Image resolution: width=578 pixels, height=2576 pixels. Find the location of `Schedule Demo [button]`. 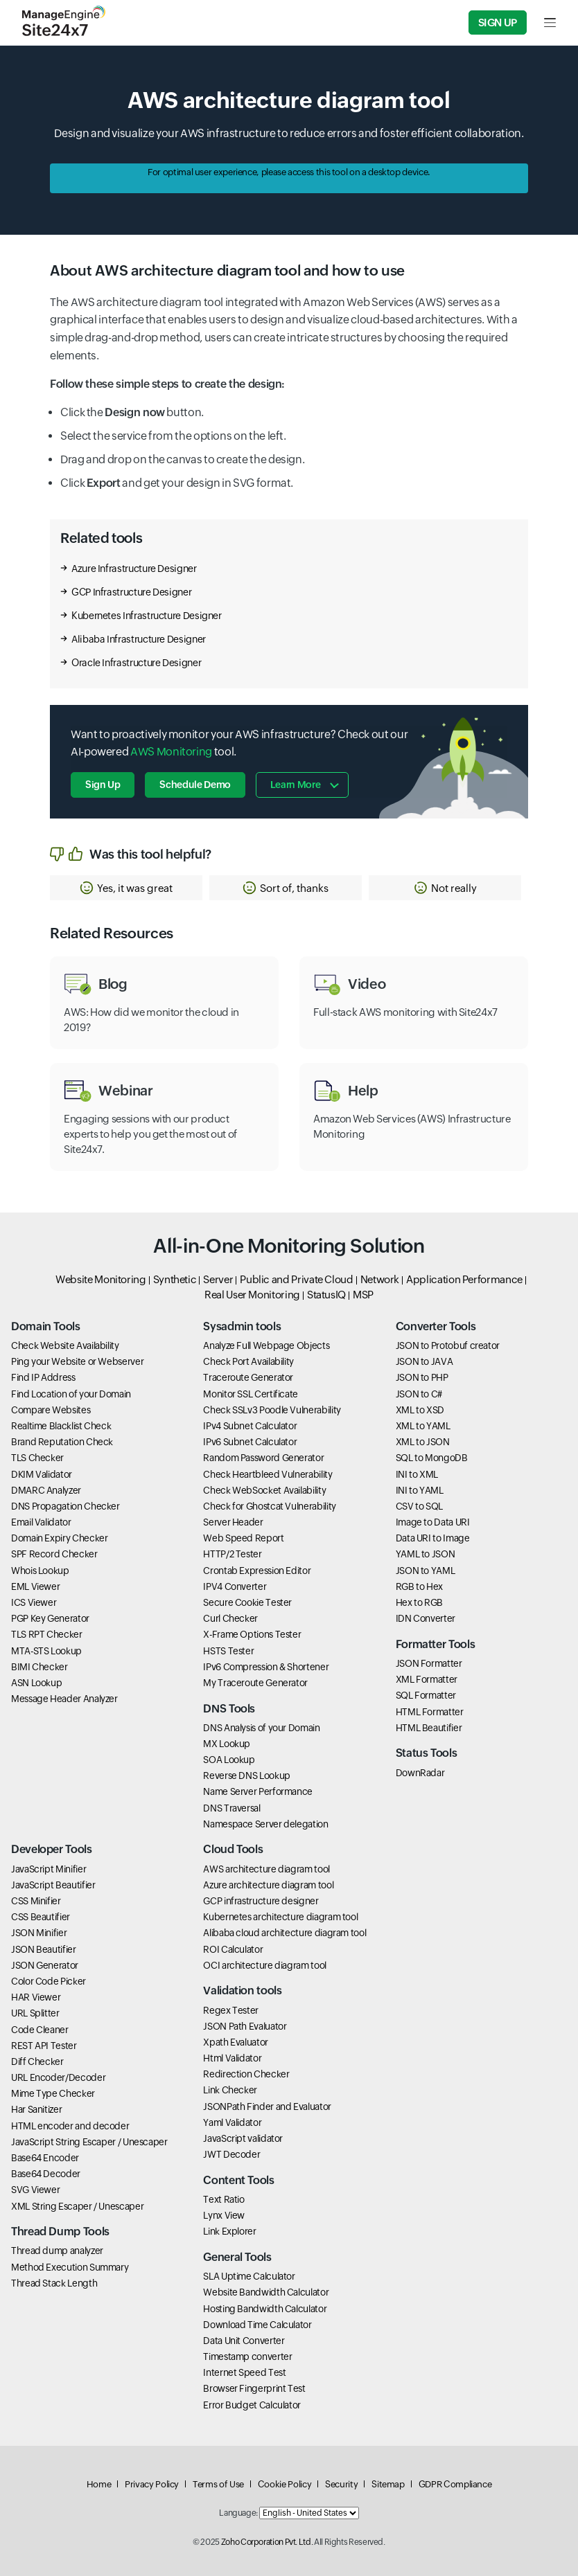

Schedule Demo [button] is located at coordinates (194, 784).